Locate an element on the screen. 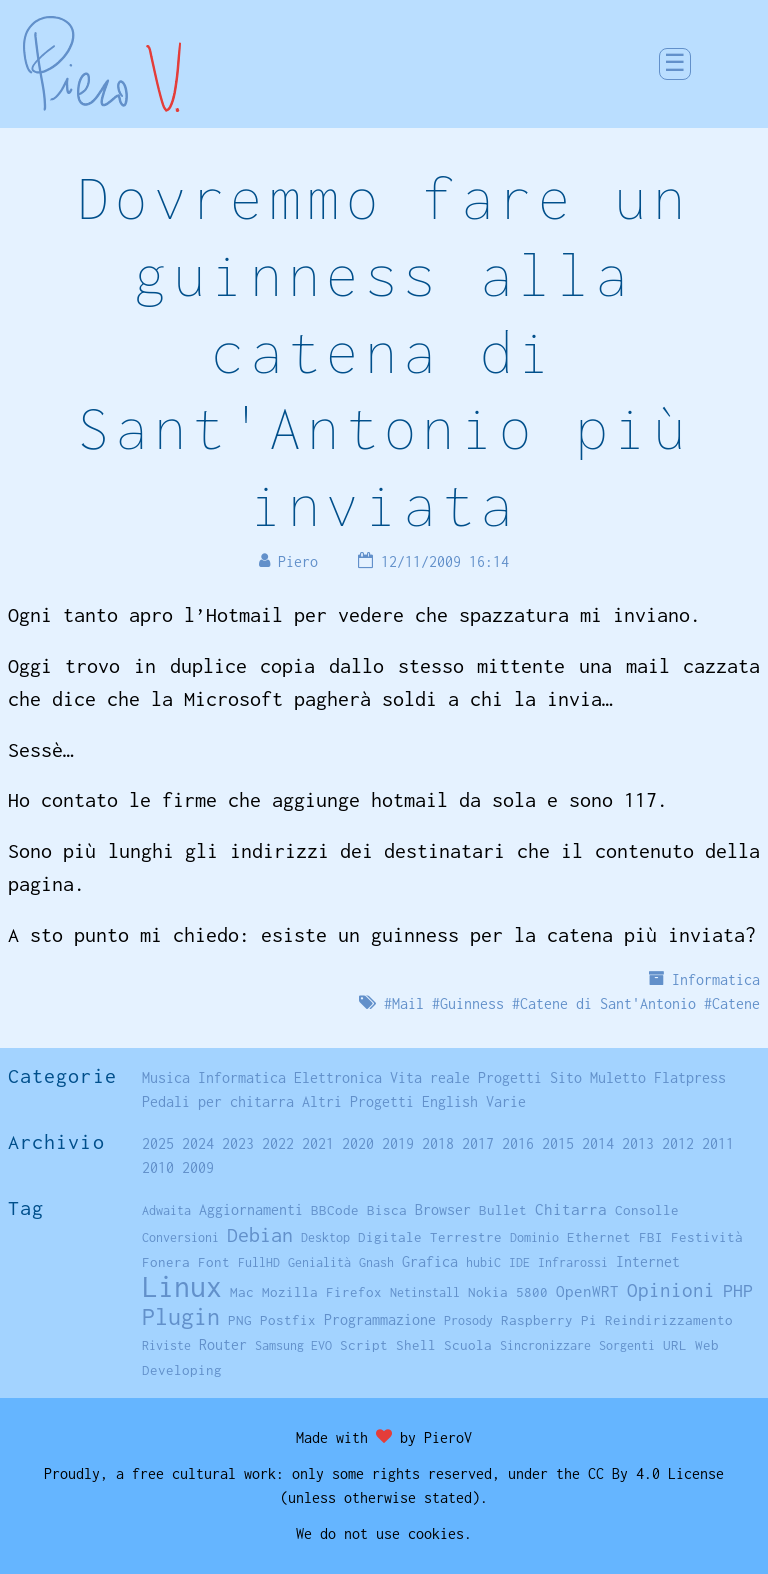 The image size is (768, 1574). Mail is located at coordinates (408, 1003).